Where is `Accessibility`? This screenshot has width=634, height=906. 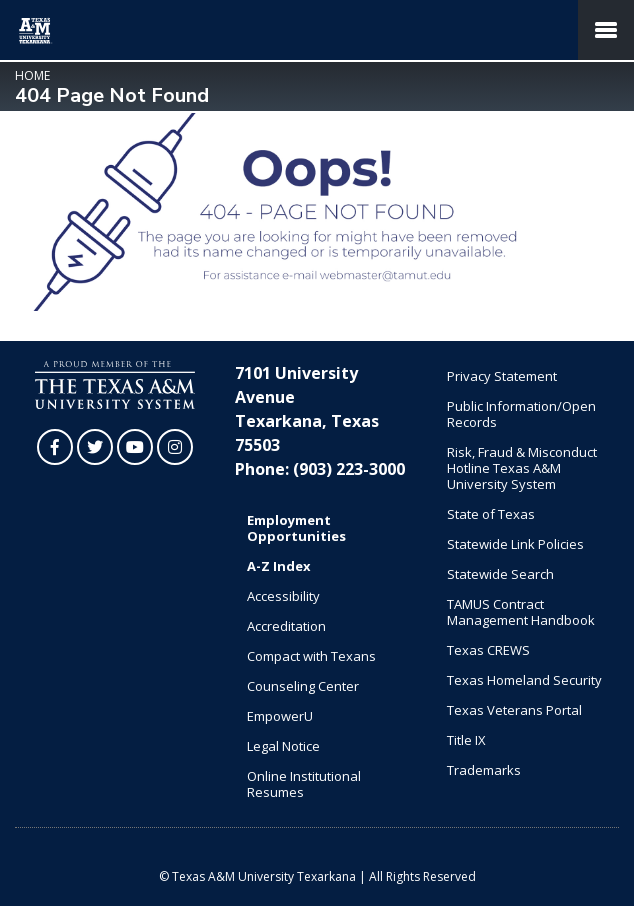 Accessibility is located at coordinates (283, 596).